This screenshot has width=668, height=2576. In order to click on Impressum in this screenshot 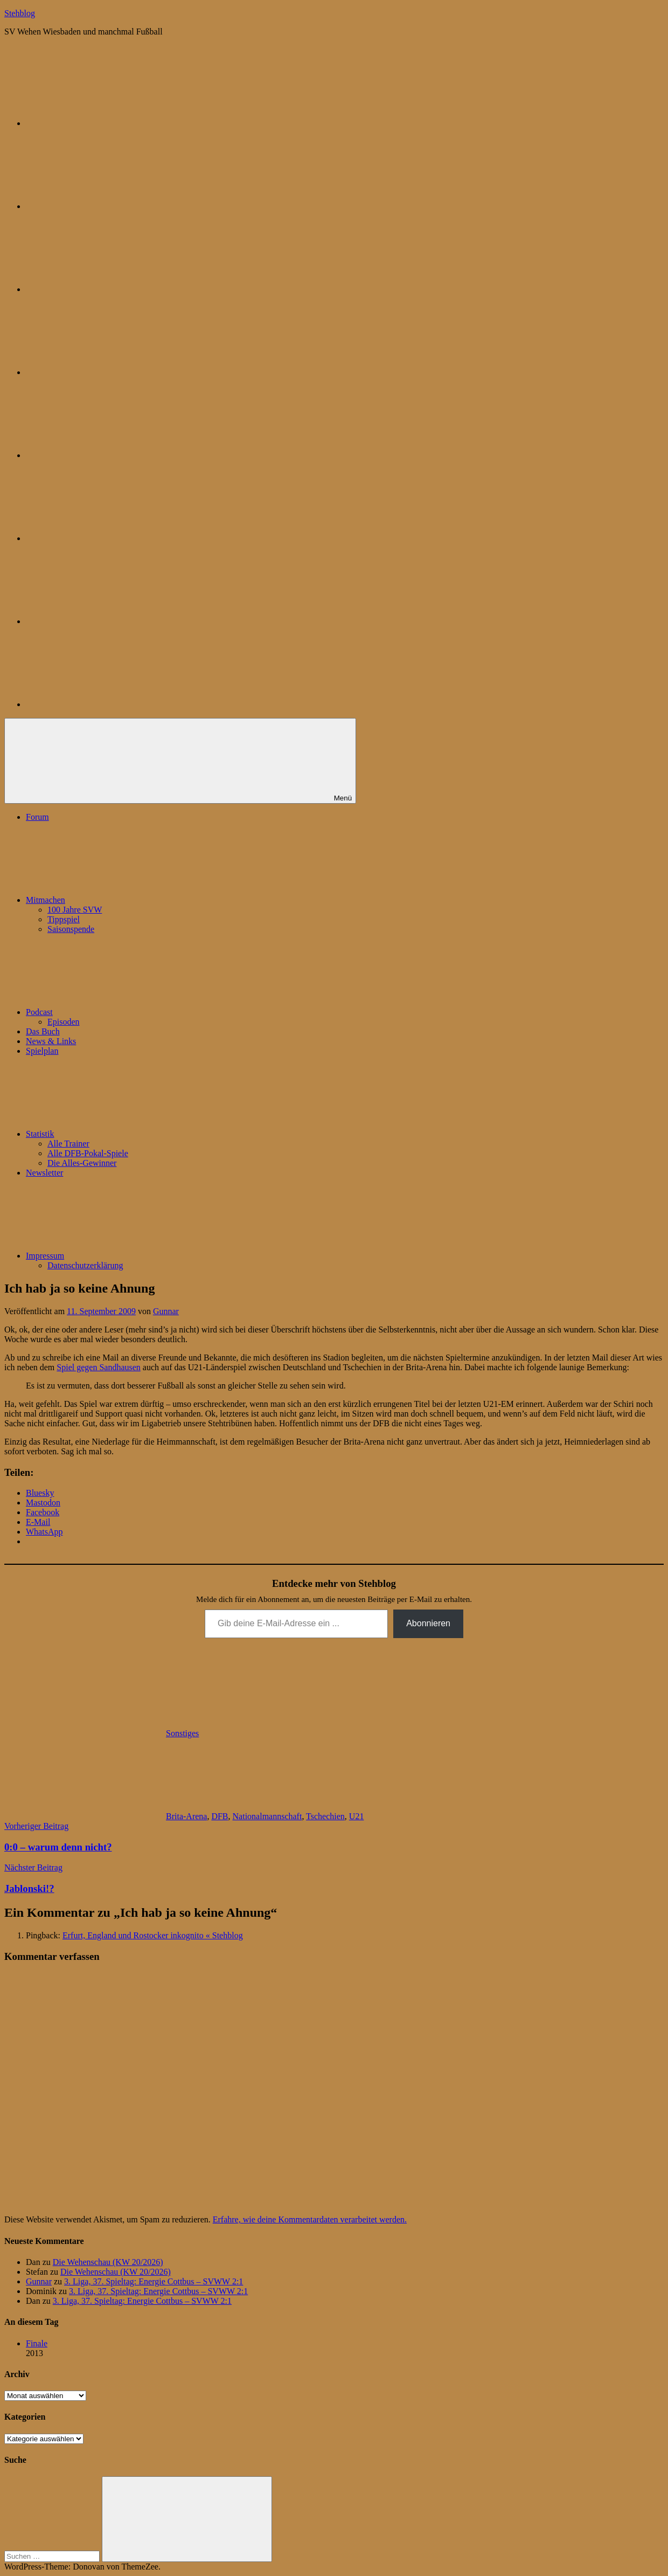, I will do `click(126, 1255)`.